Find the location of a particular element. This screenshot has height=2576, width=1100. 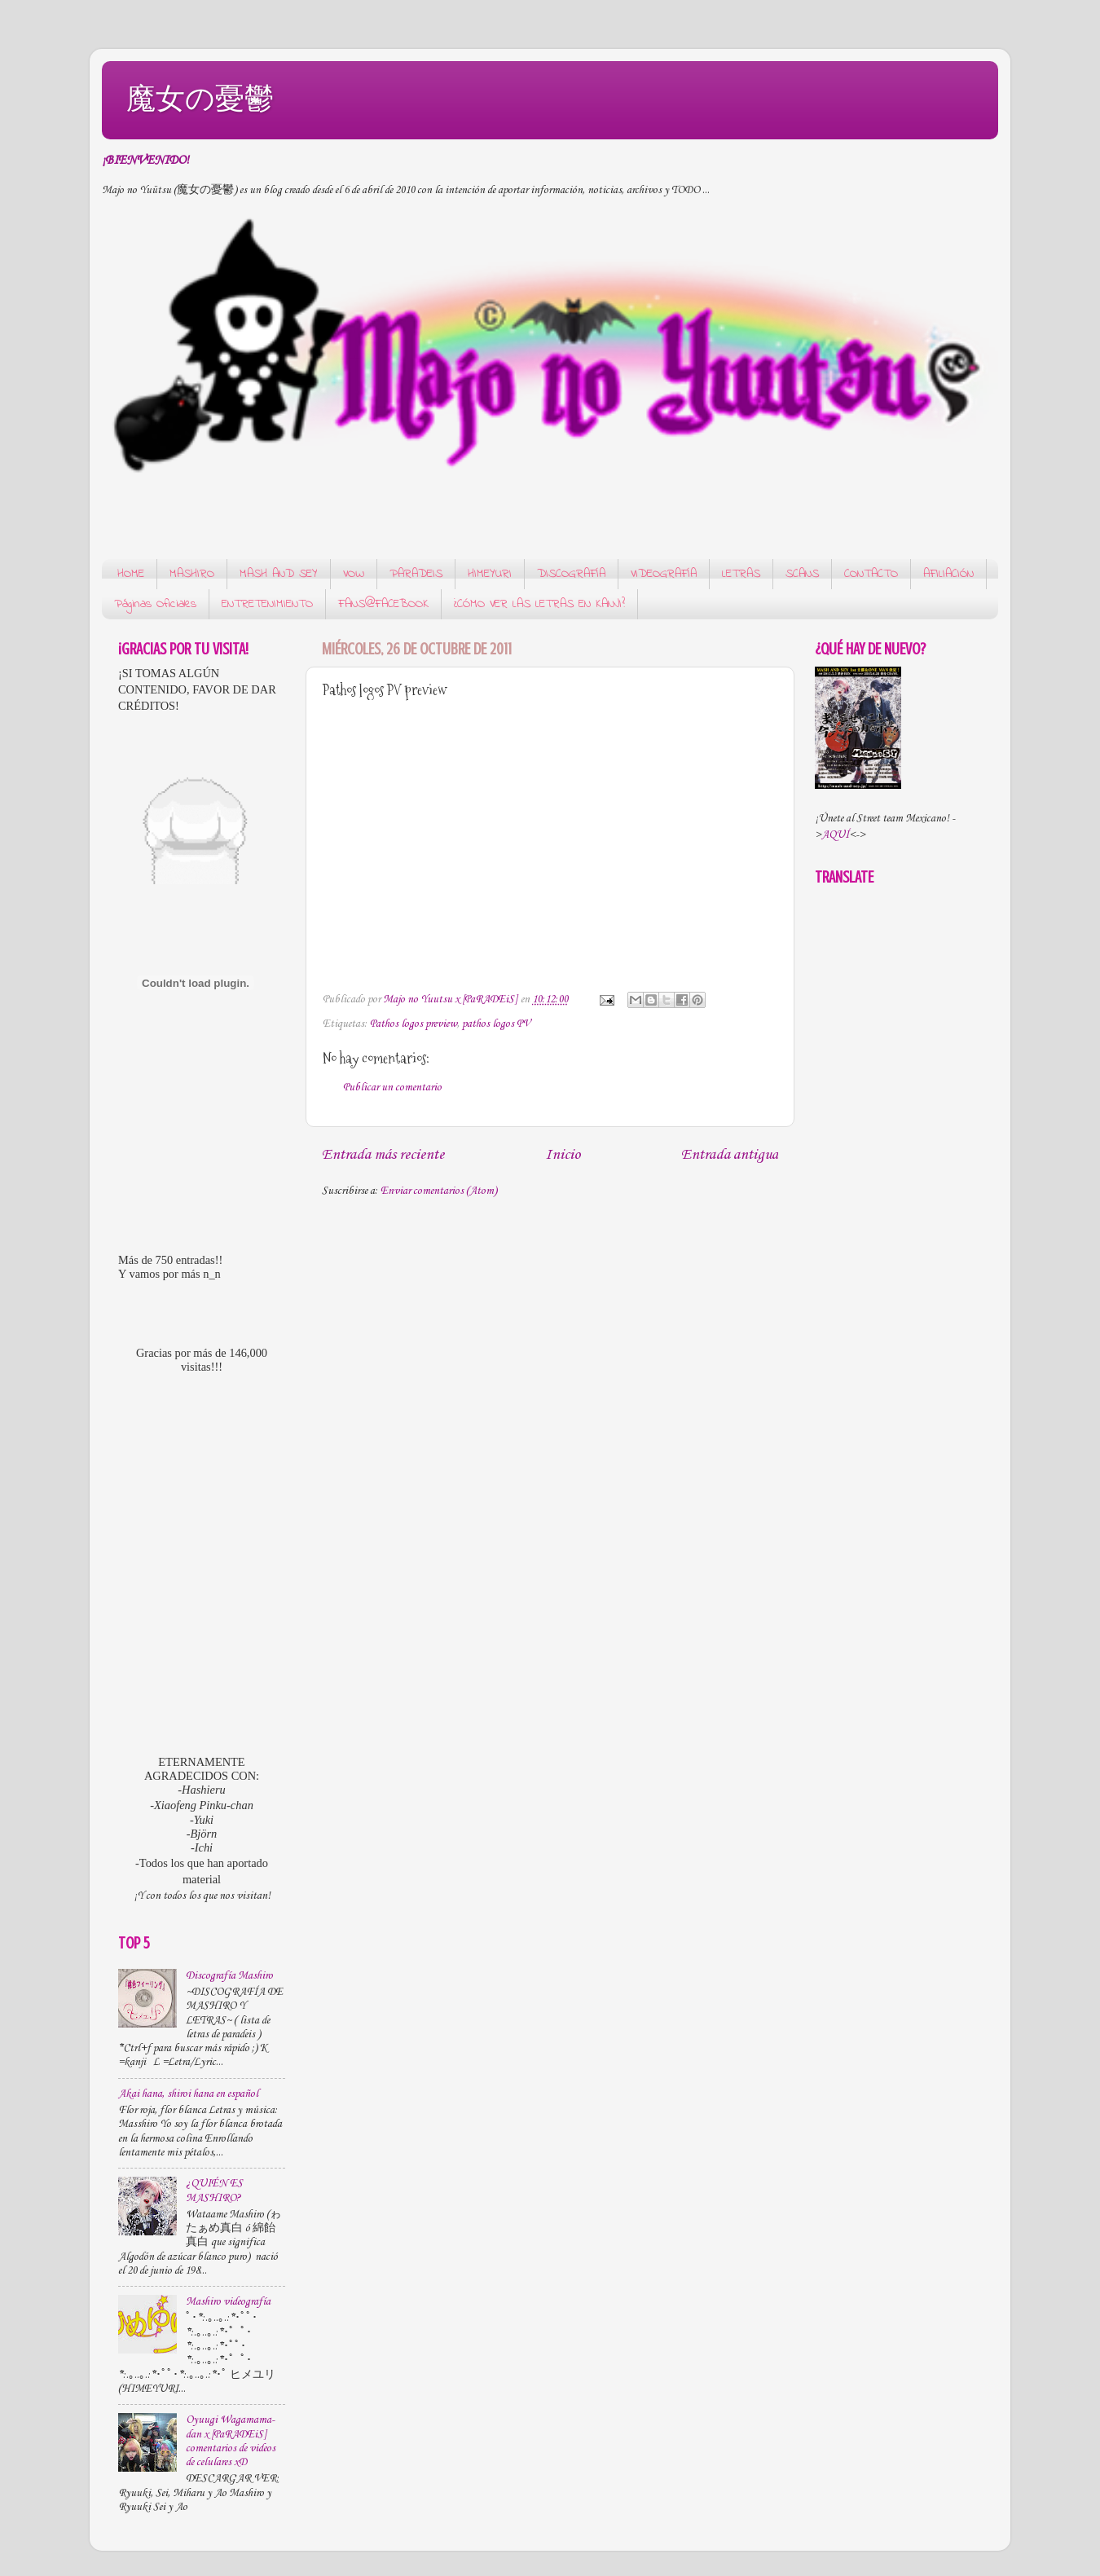

Discografía Mashiro is located at coordinates (229, 1976).